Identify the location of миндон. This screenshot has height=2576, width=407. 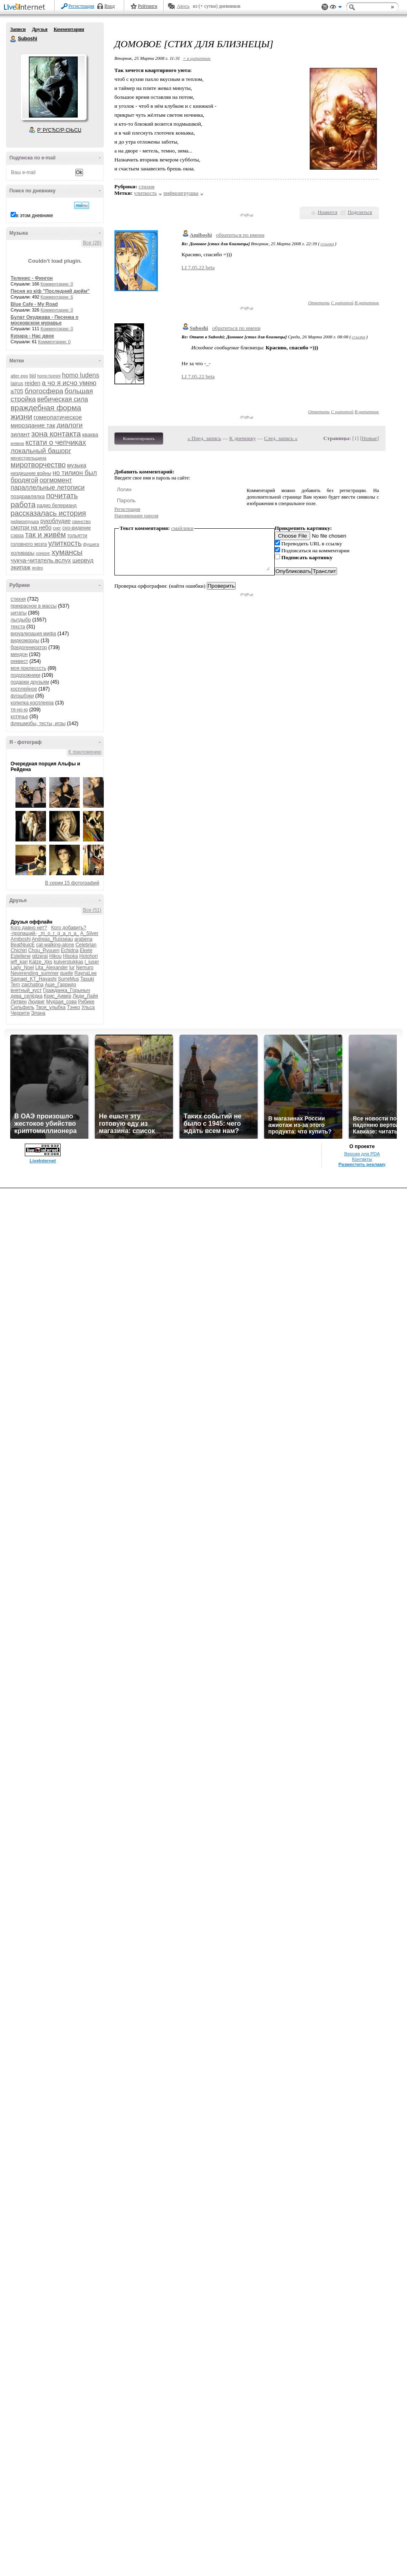
(19, 654).